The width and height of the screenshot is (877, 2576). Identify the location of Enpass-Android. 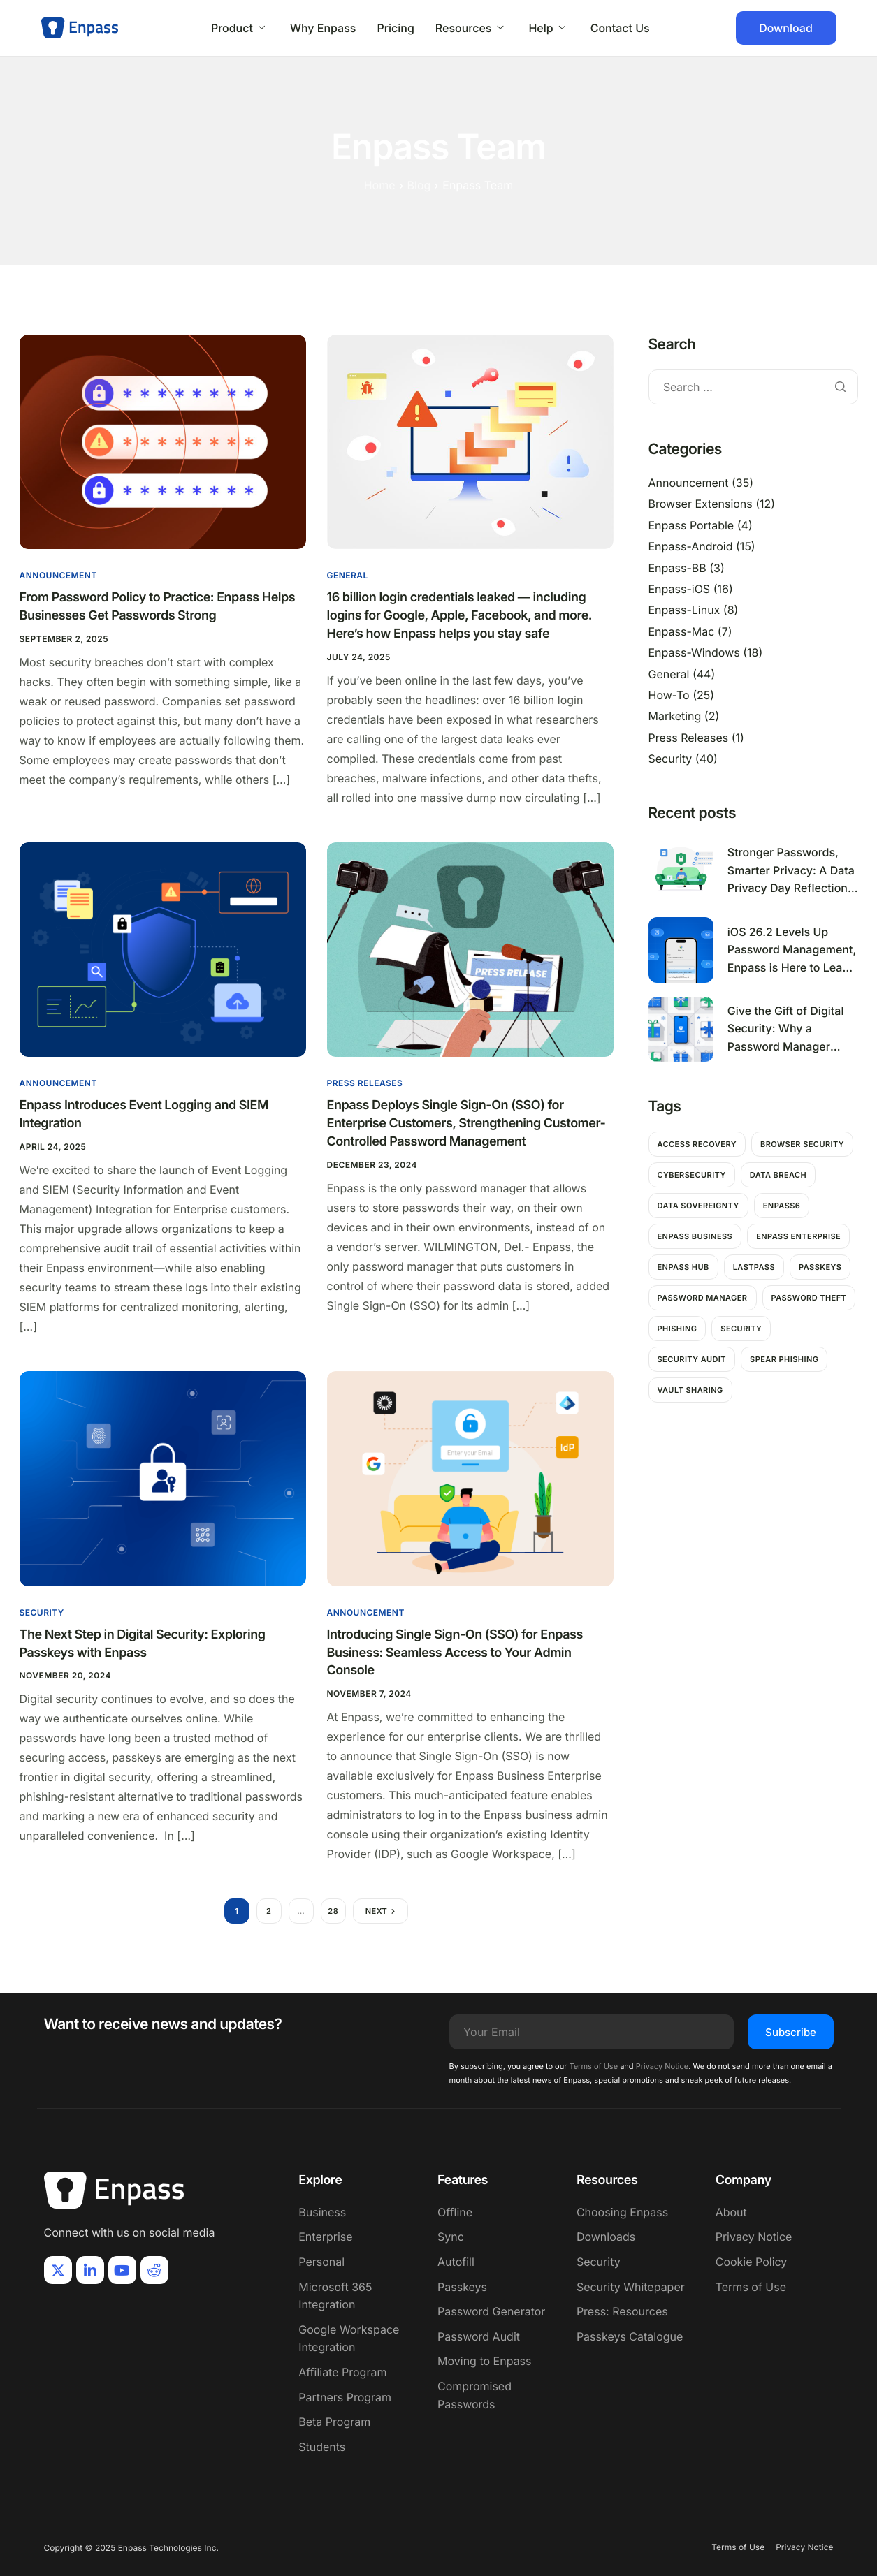
(690, 546).